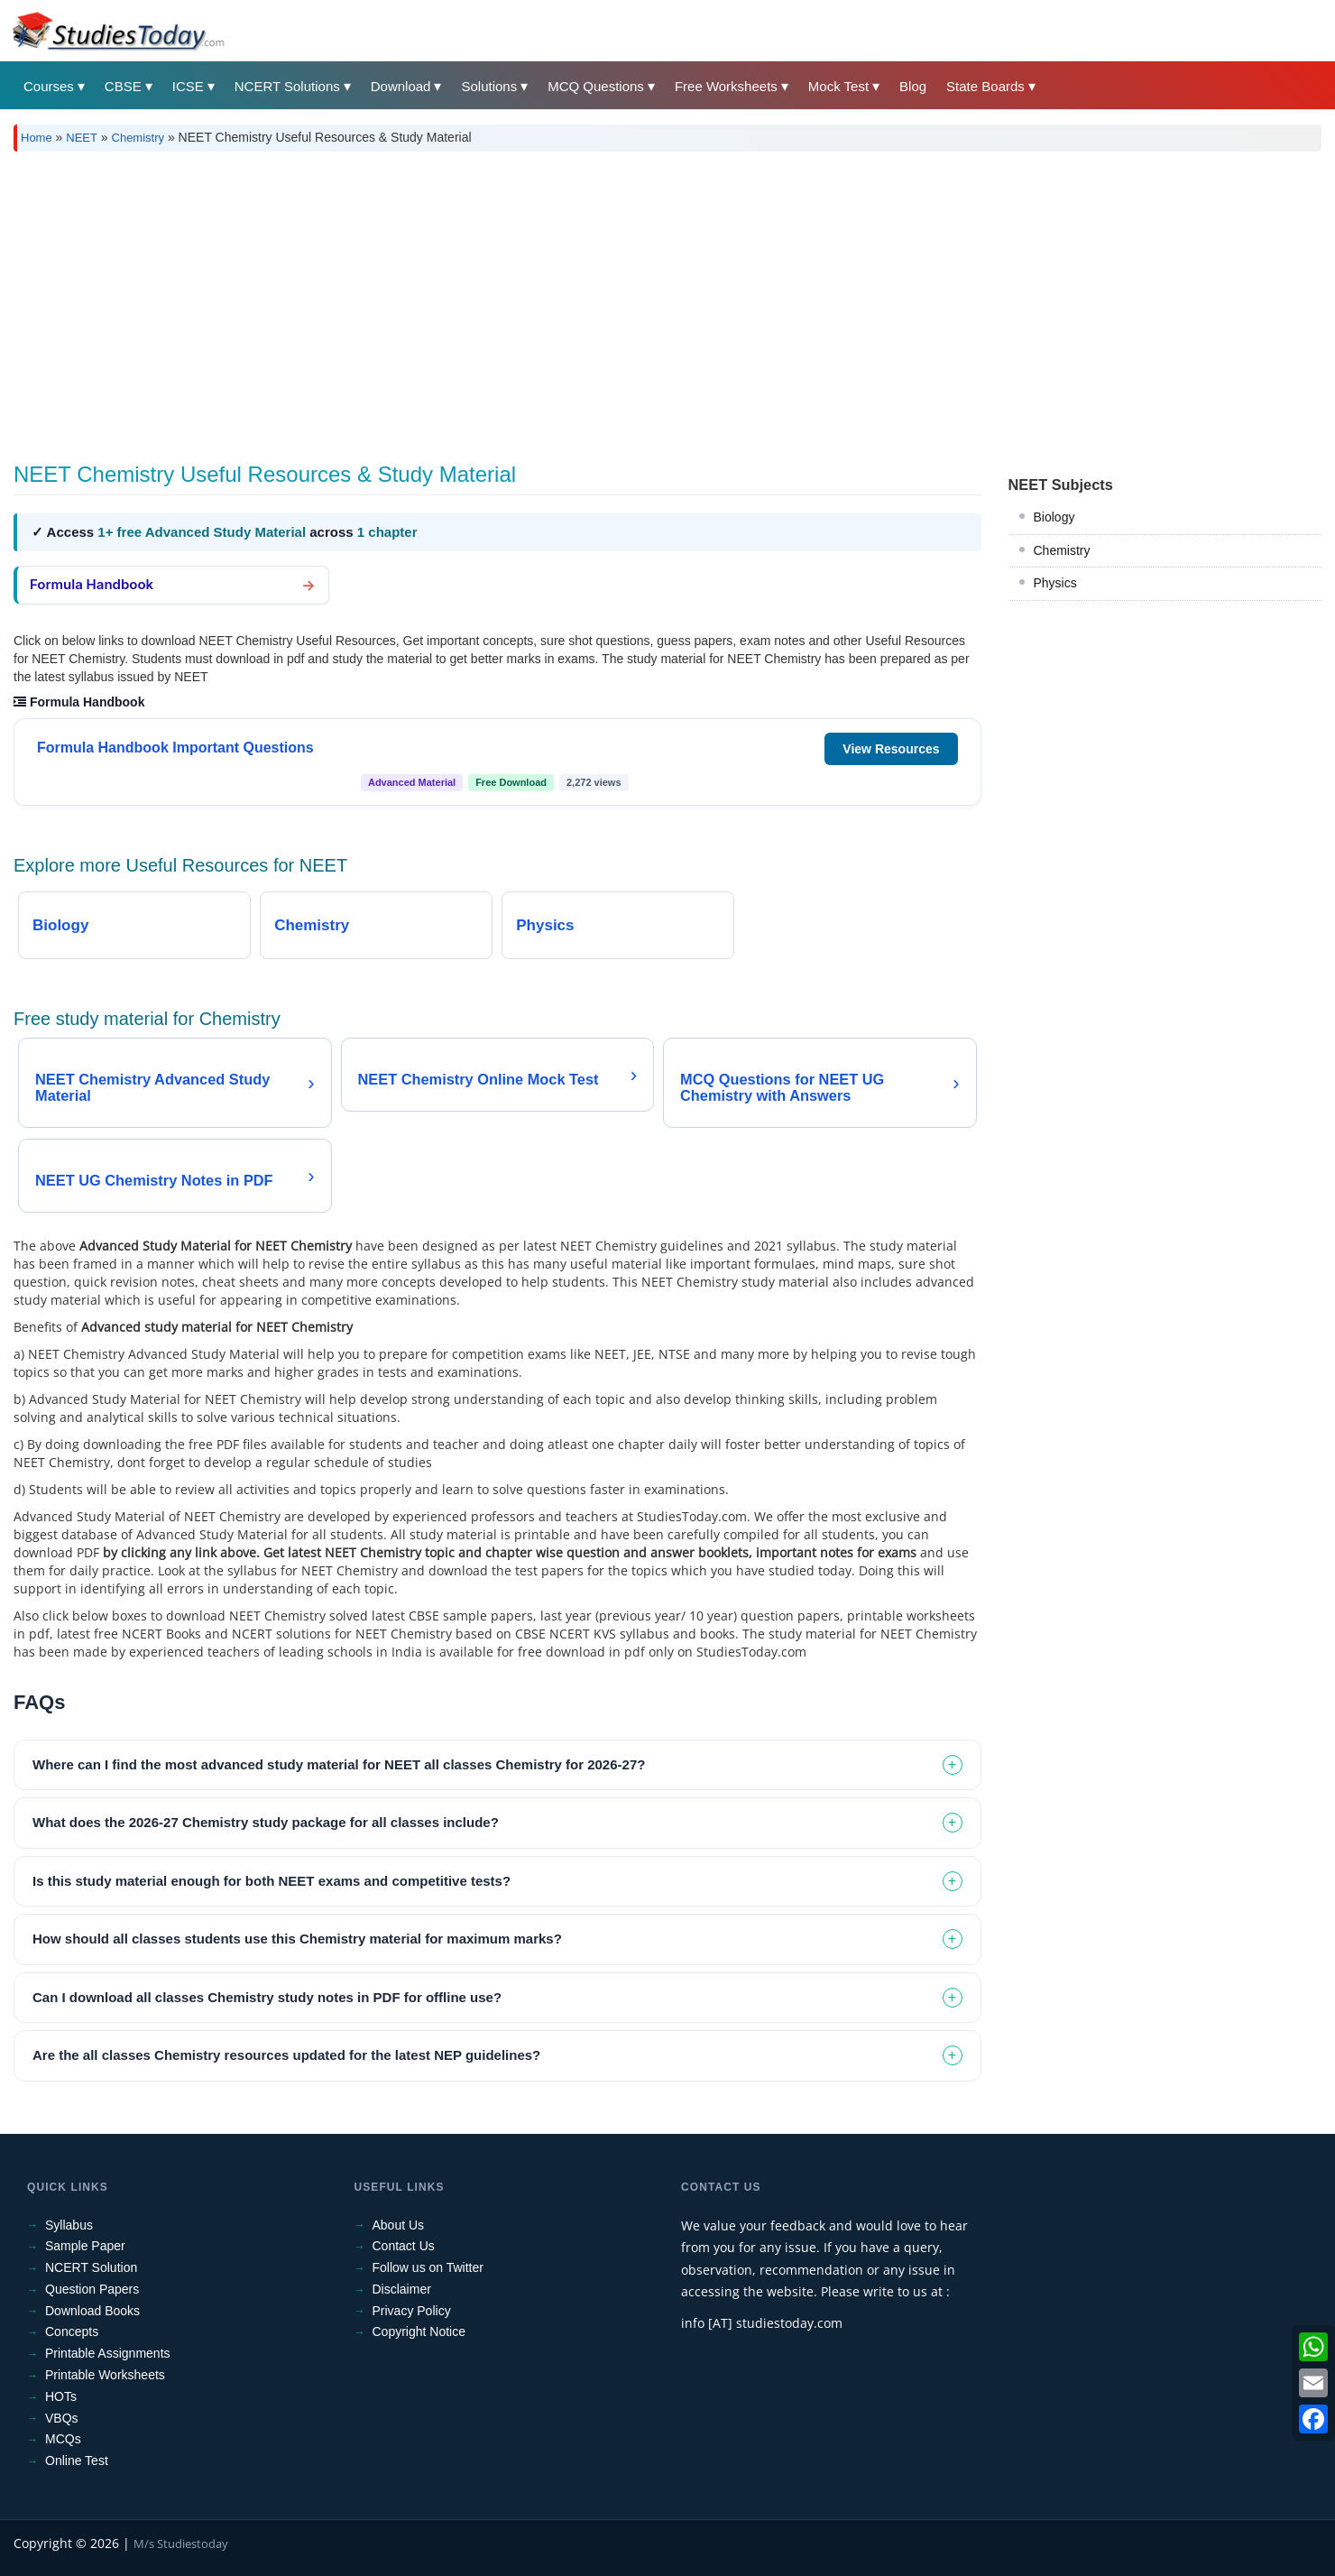 The image size is (1335, 2576). What do you see at coordinates (726, 86) in the screenshot?
I see `Free Worksheets` at bounding box center [726, 86].